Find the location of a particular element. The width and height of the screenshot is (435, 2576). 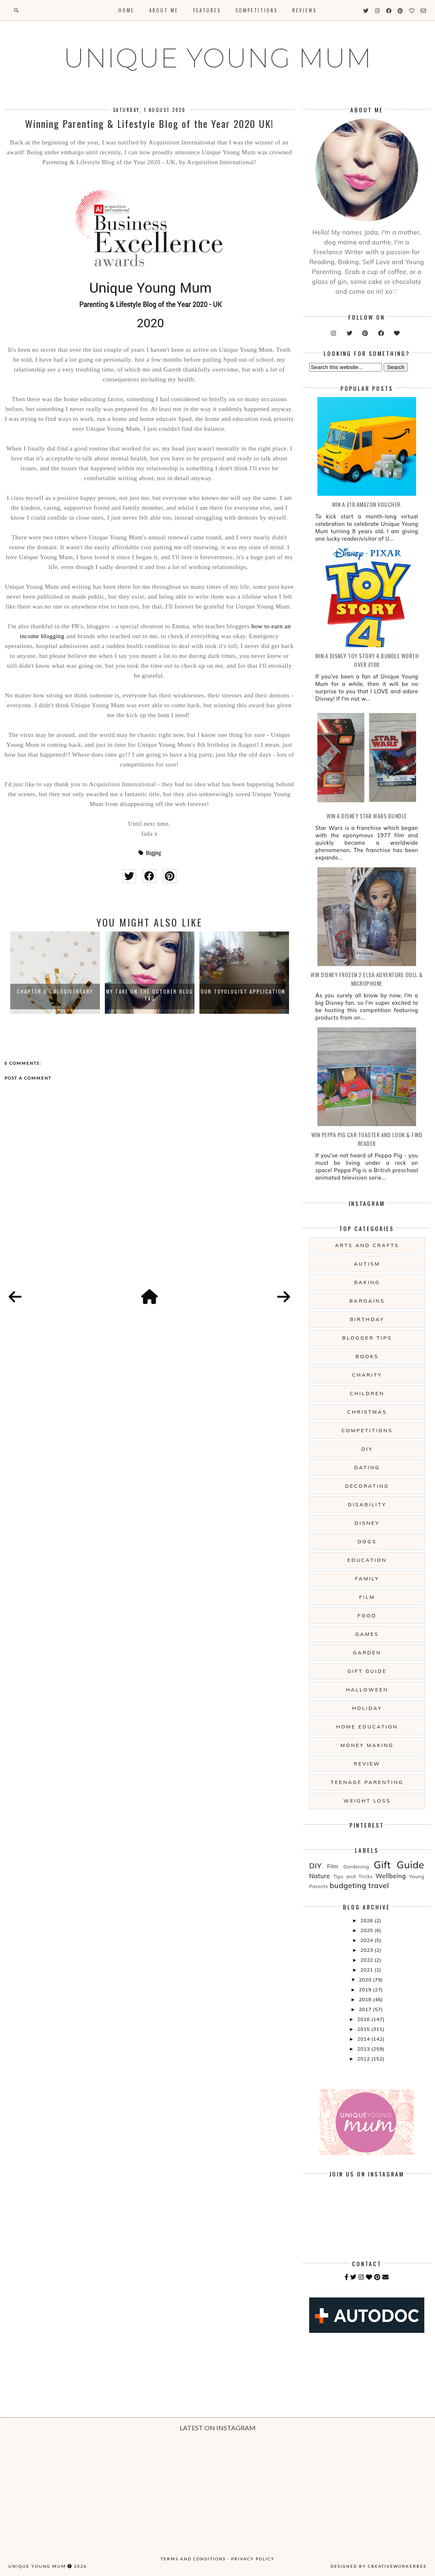

2014 is located at coordinates (364, 2039).